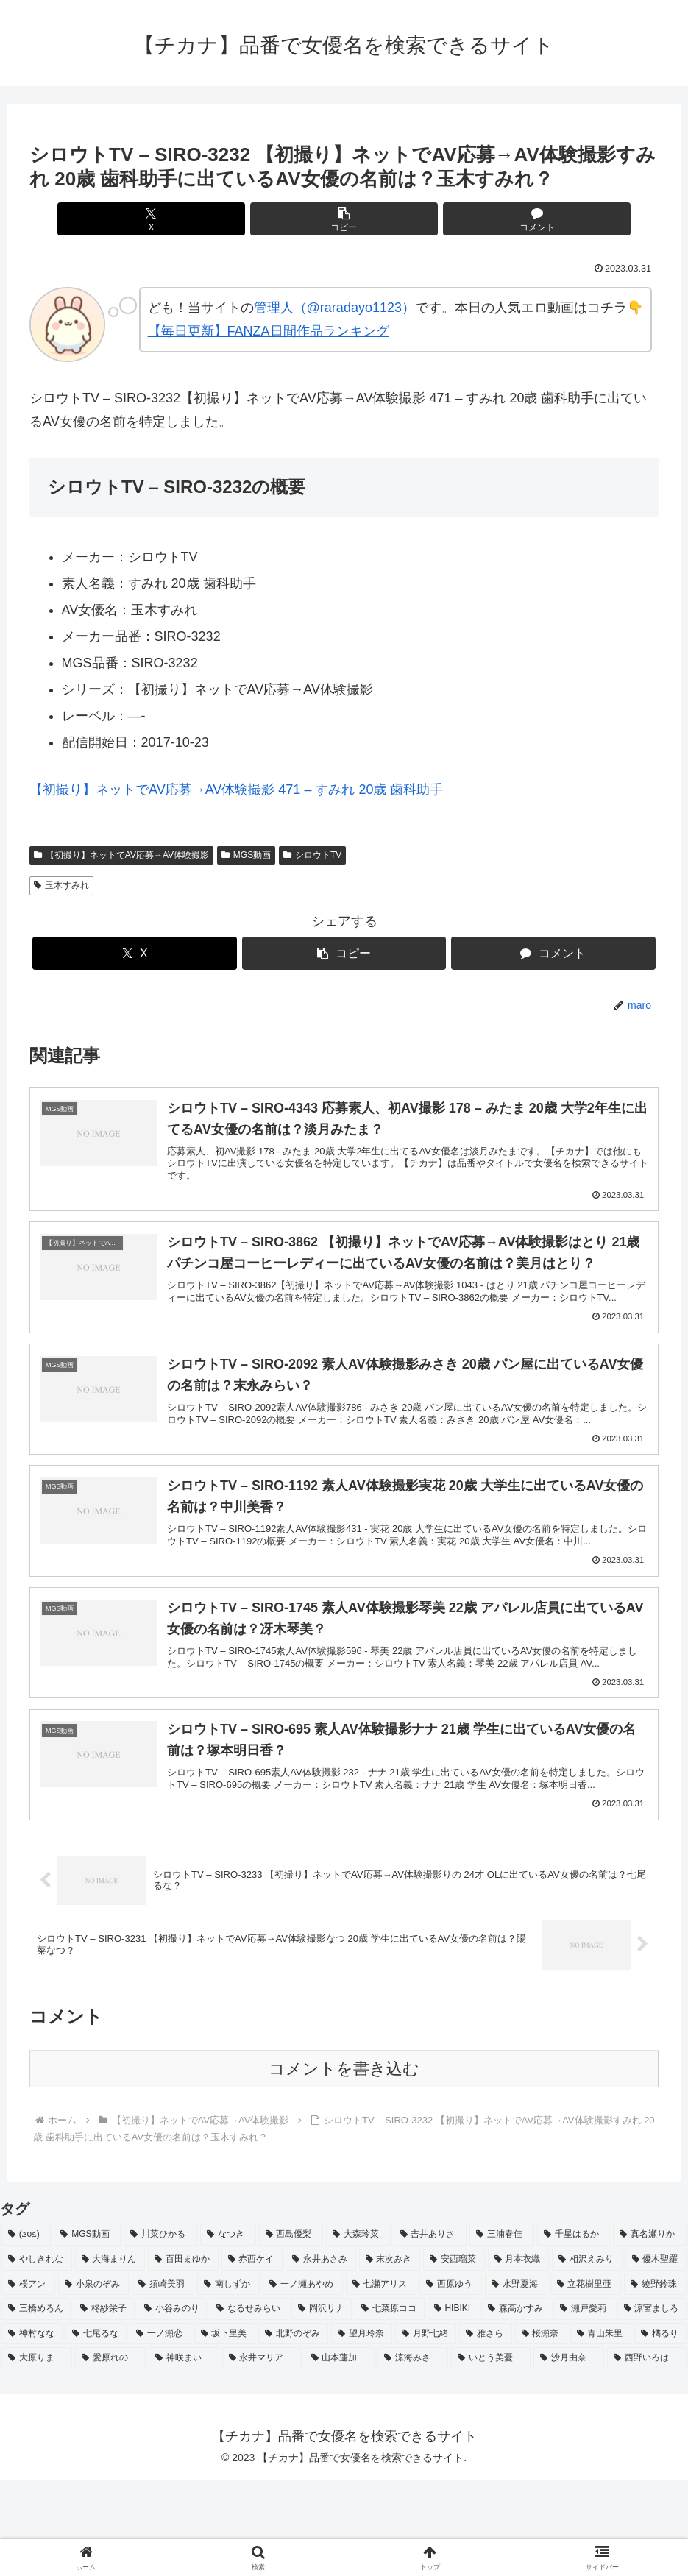 The width and height of the screenshot is (688, 2576). What do you see at coordinates (32, 2430) in the screenshot?
I see `[神村なな (2個の項目)]` at bounding box center [32, 2430].